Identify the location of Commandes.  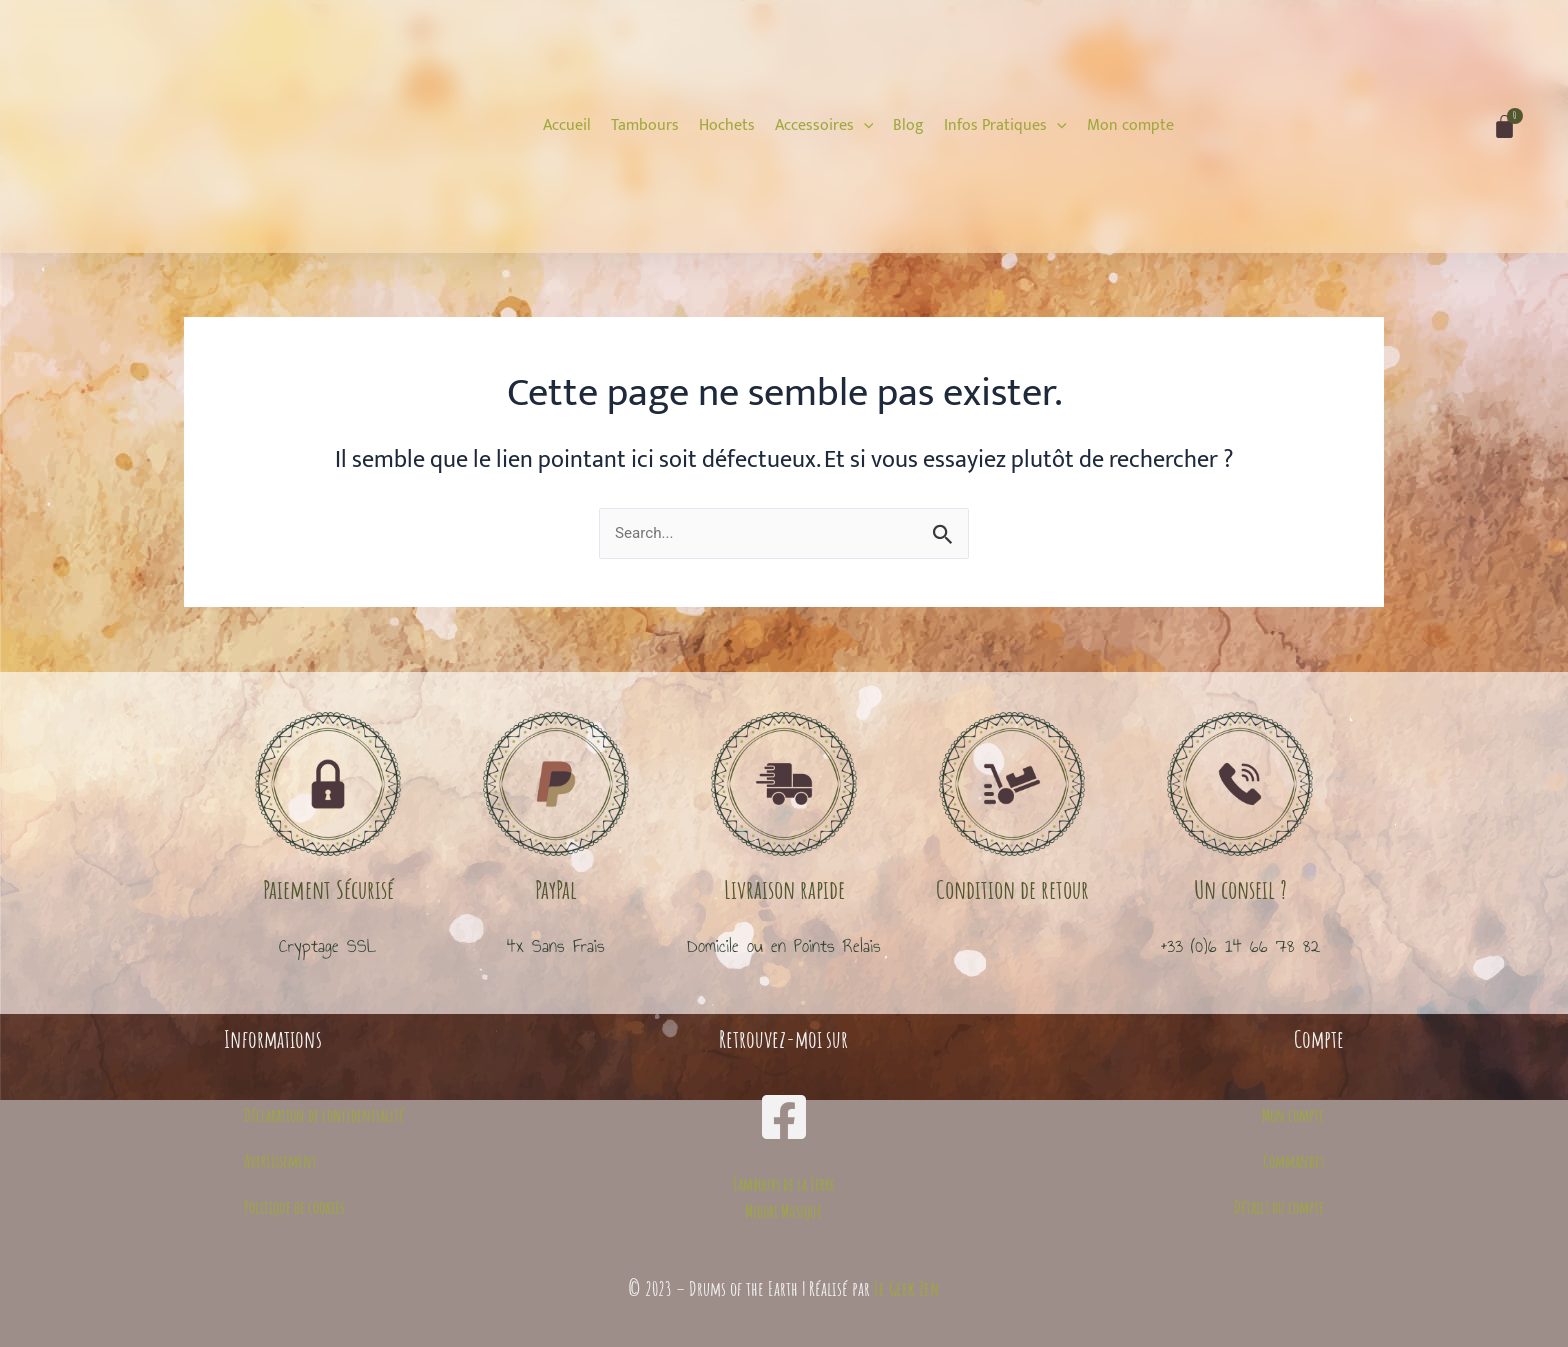
(1293, 1161).